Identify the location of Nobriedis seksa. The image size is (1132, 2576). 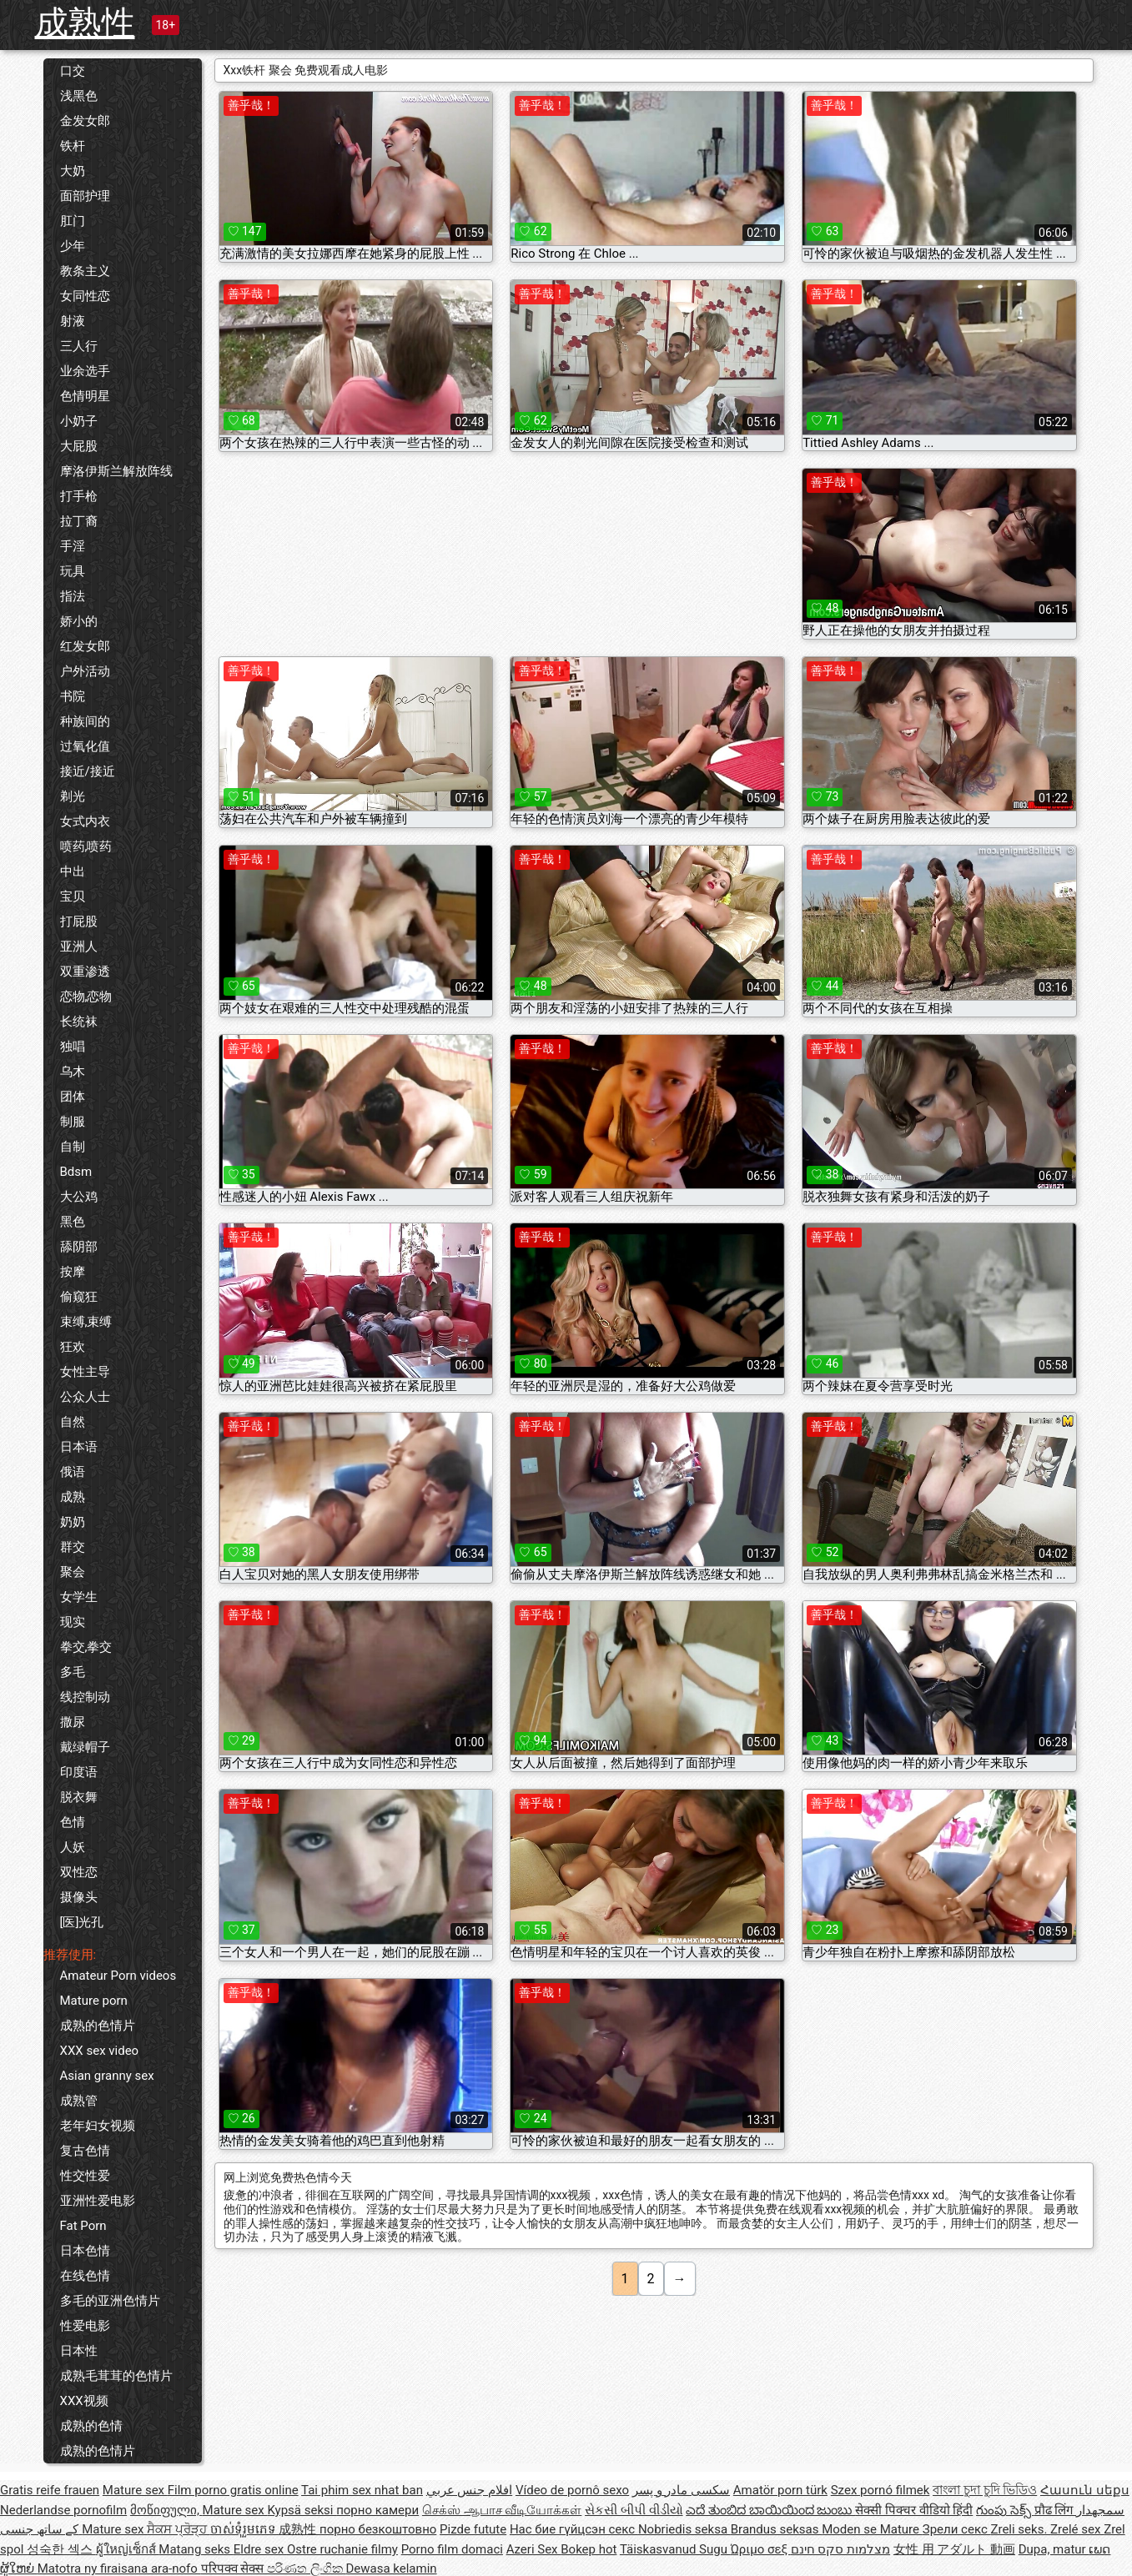
(684, 2529).